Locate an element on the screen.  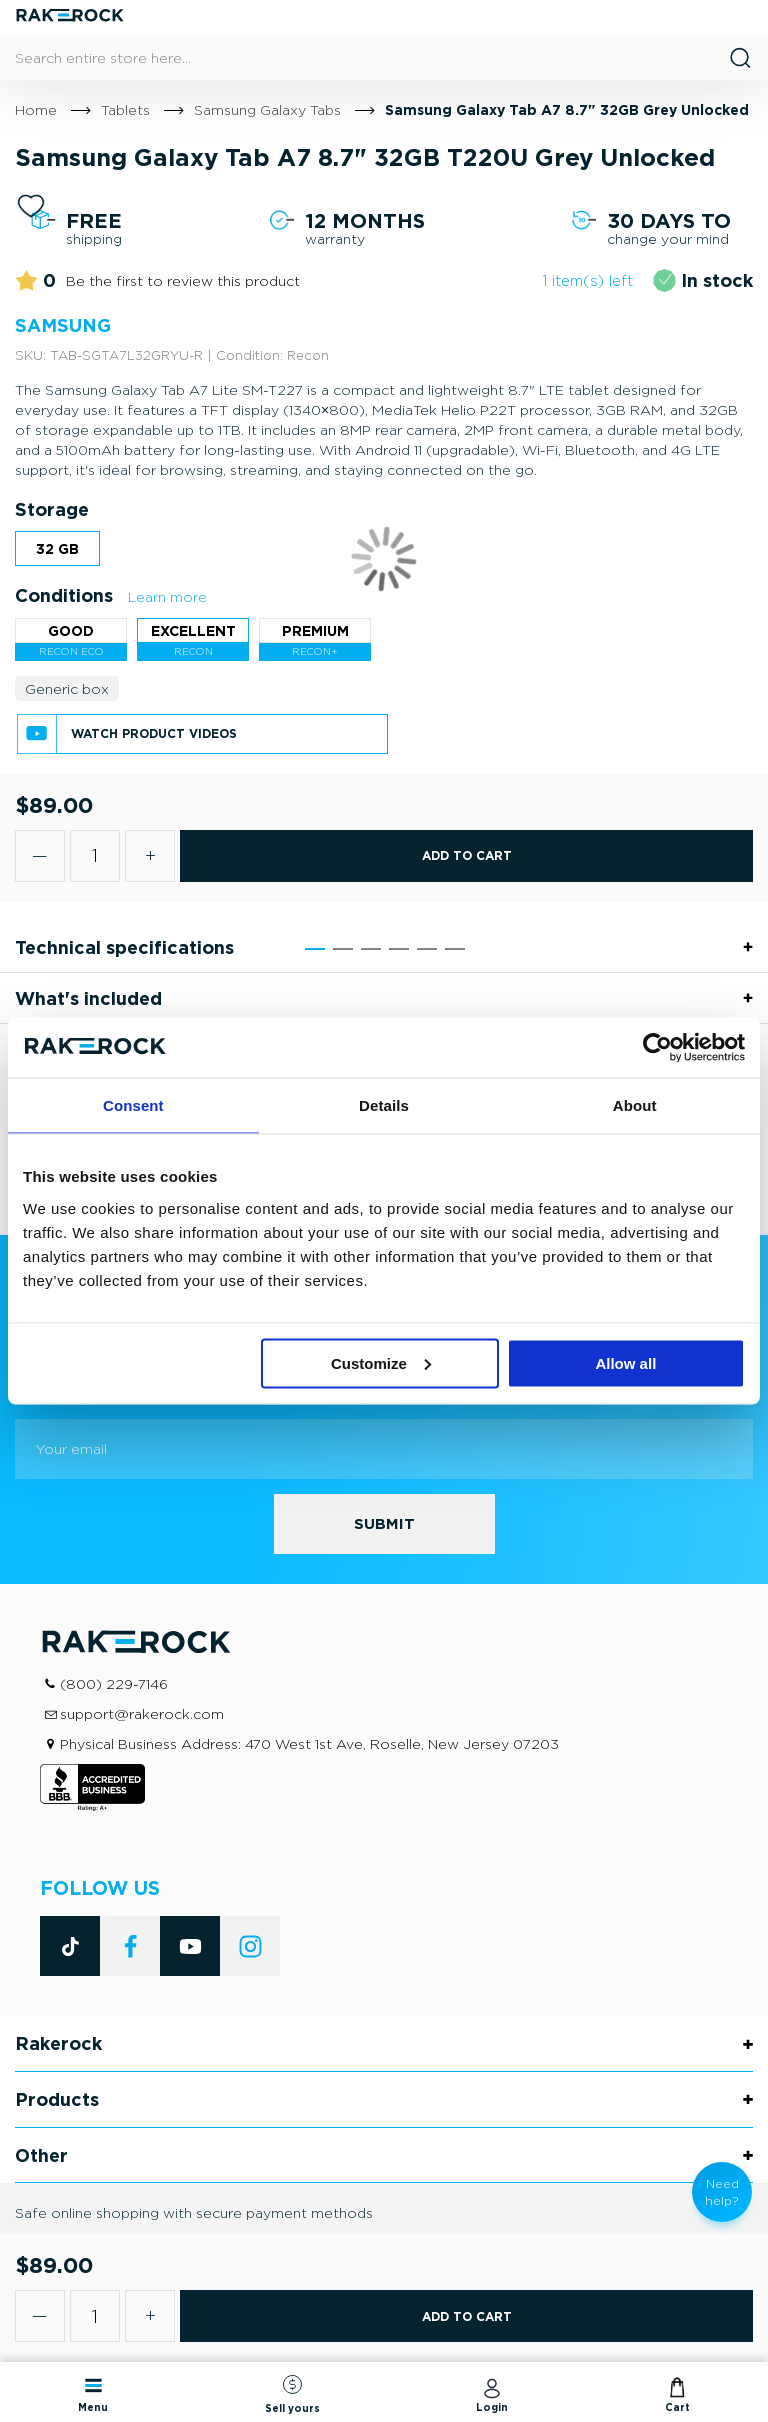
Be the first to review this product is located at coordinates (183, 280).